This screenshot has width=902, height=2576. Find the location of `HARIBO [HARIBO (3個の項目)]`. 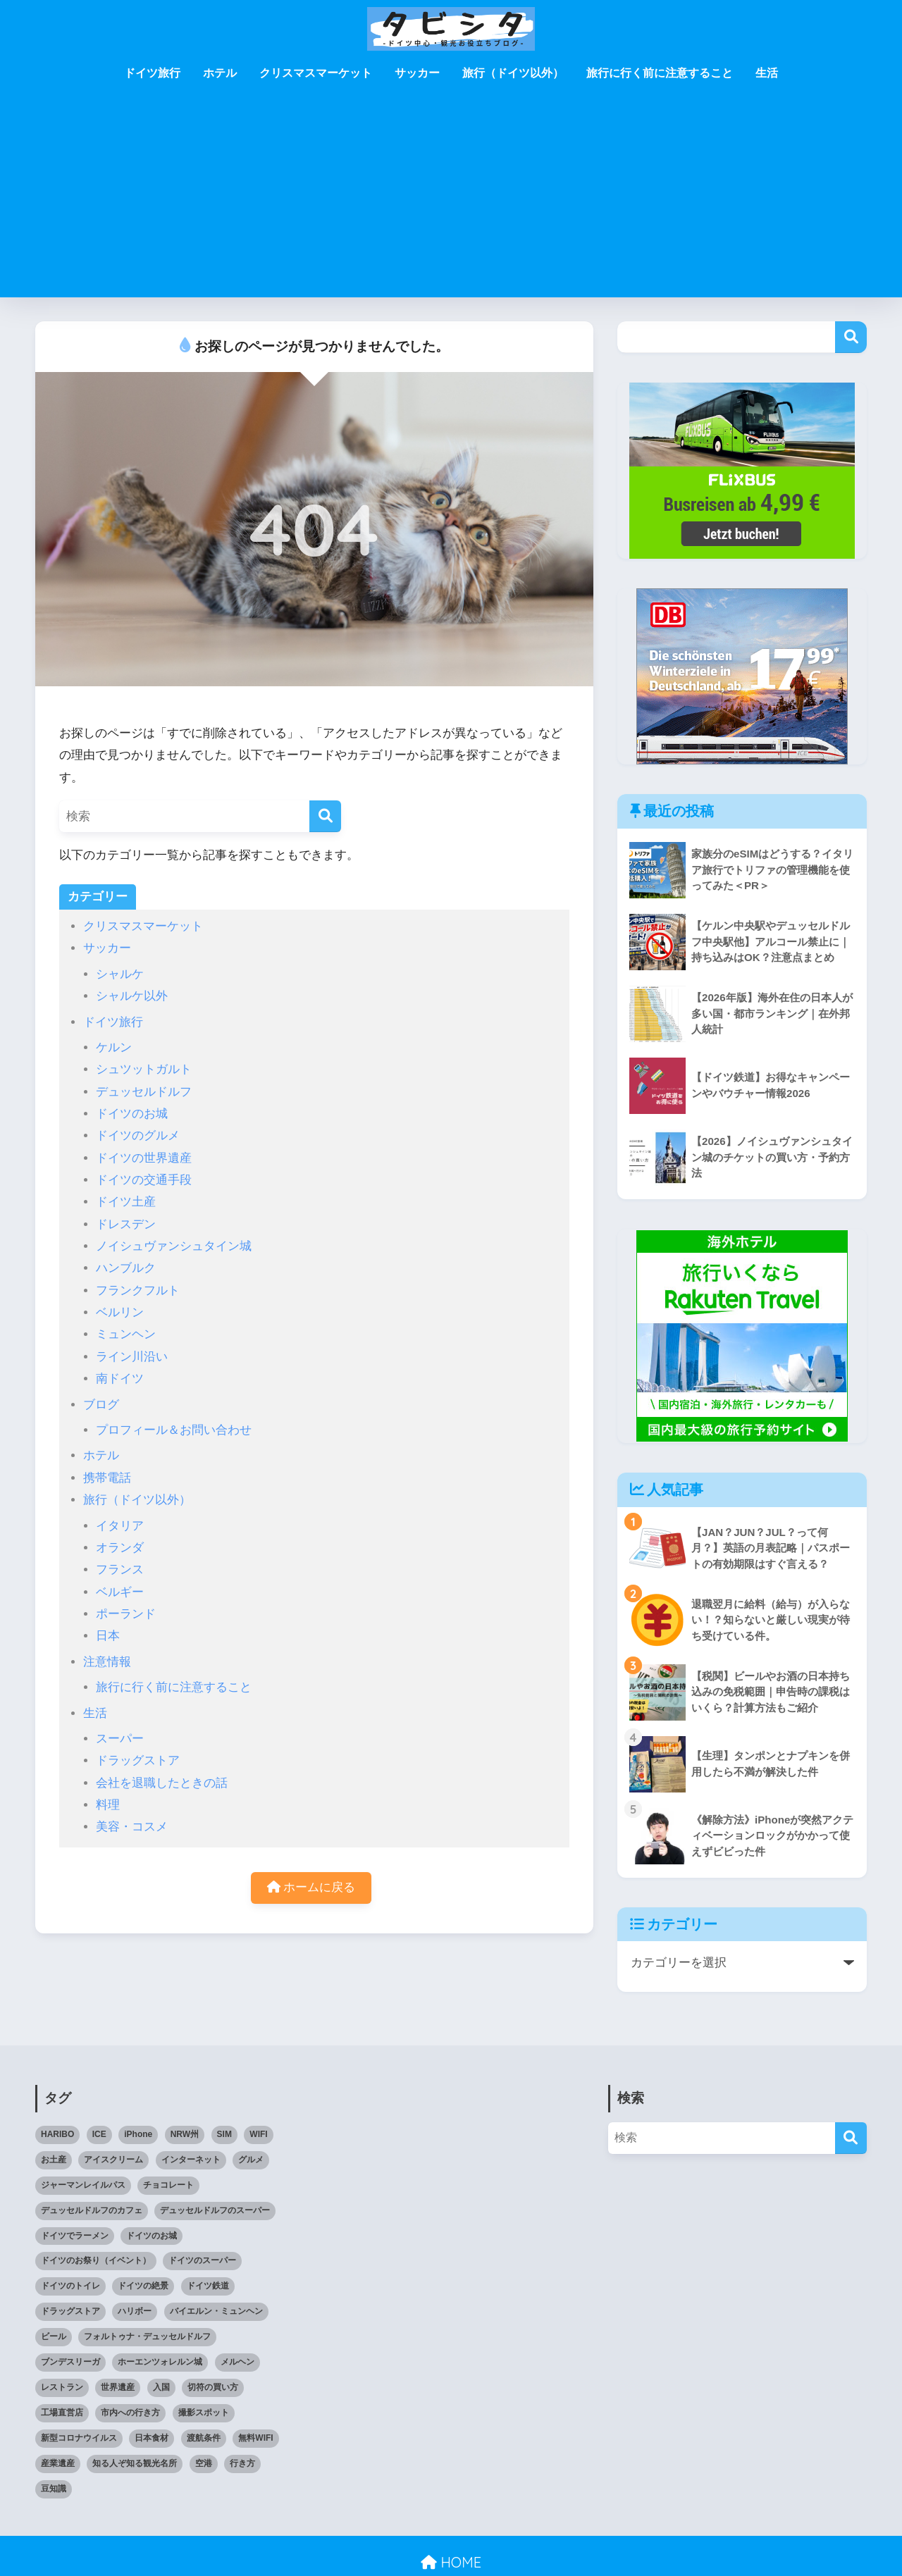

HARIBO [HARIBO (3個の項目)] is located at coordinates (57, 2134).